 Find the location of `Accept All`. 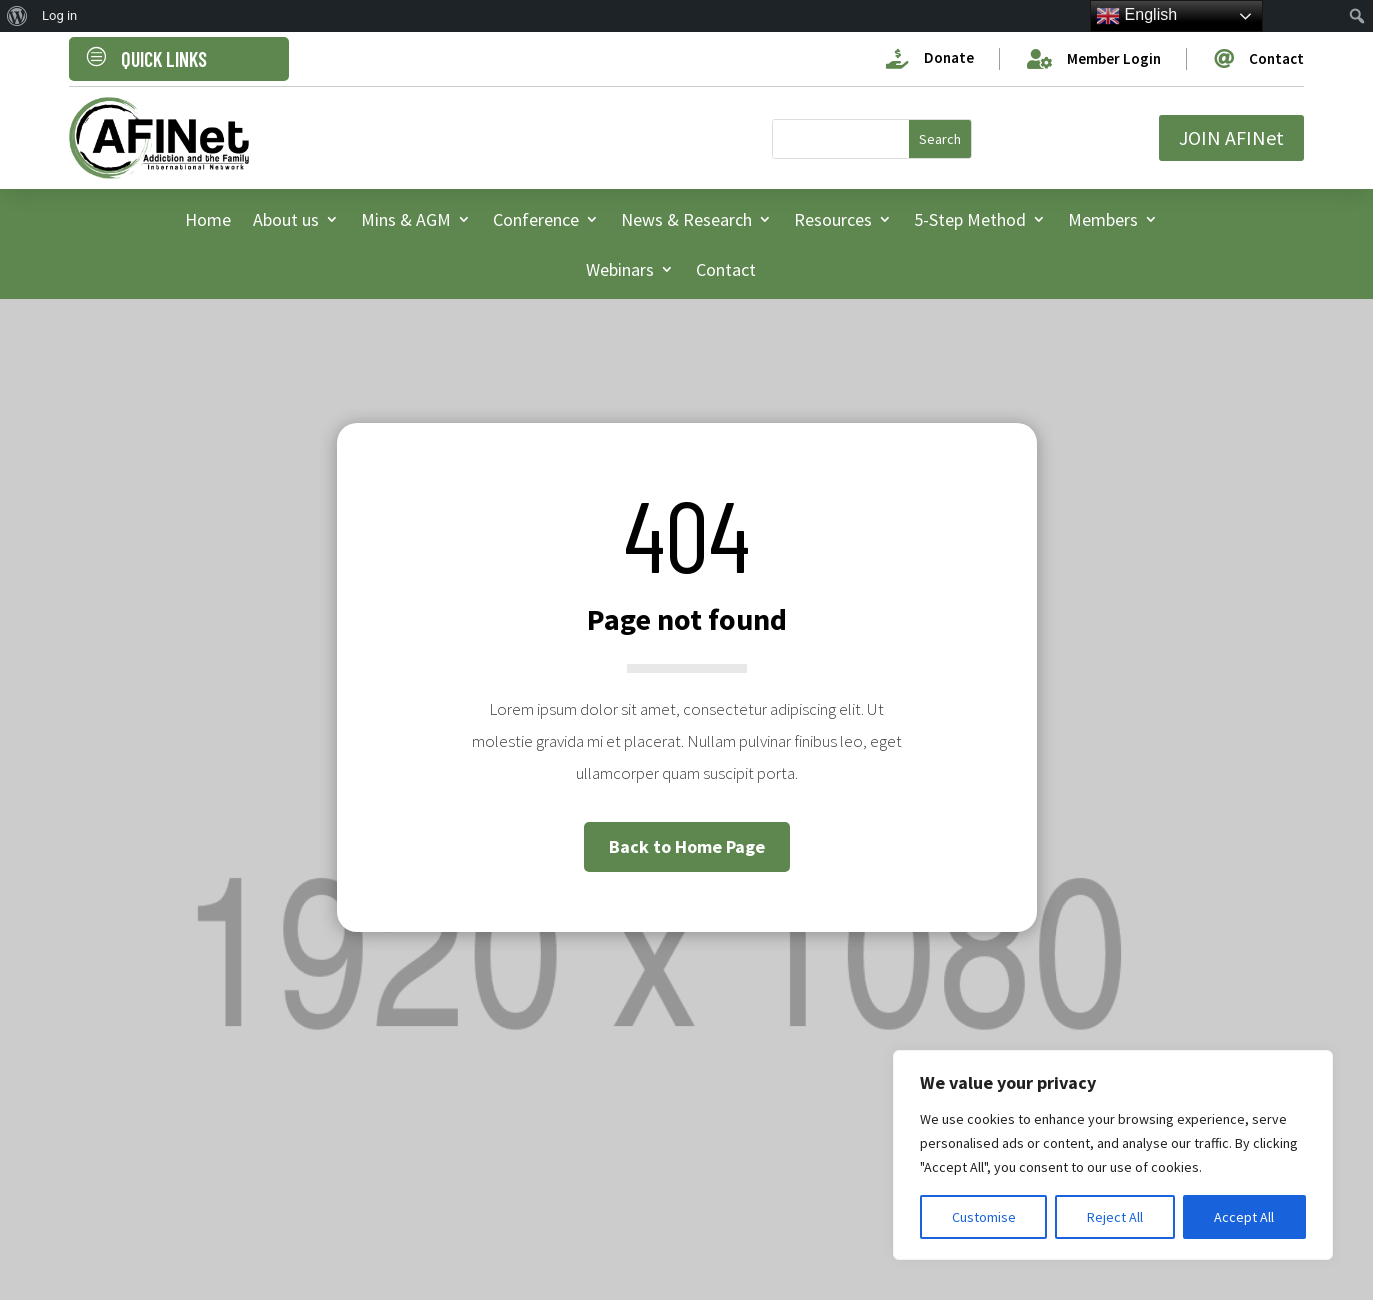

Accept All is located at coordinates (1244, 1217).